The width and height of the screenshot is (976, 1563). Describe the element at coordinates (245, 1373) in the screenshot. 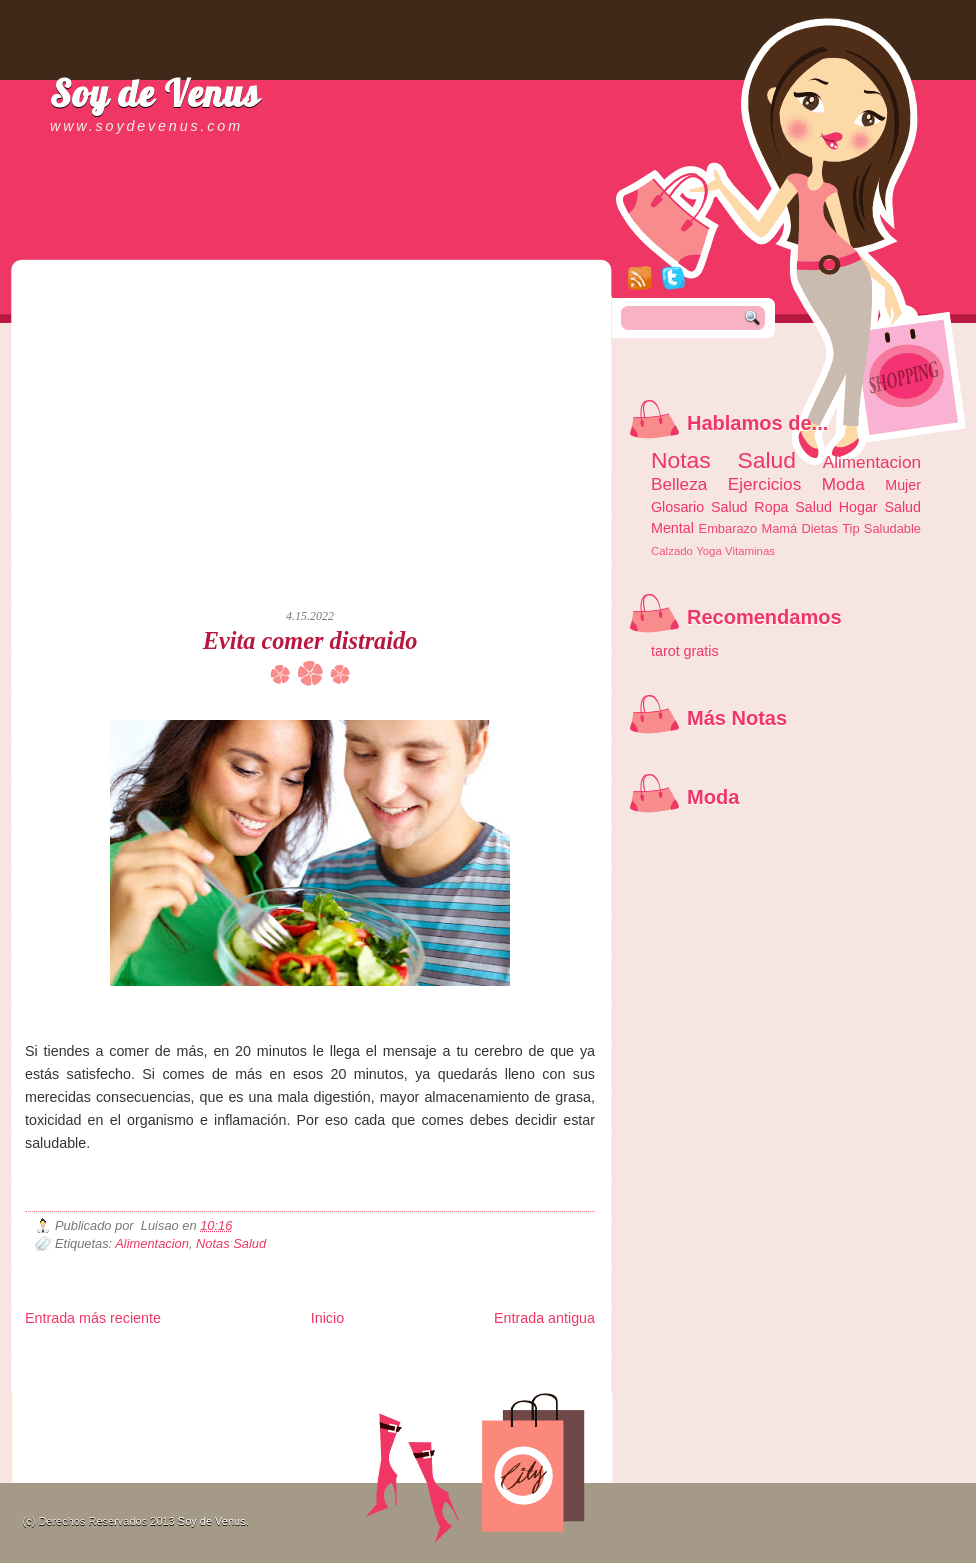

I see `Fuerte y Saludable` at that location.